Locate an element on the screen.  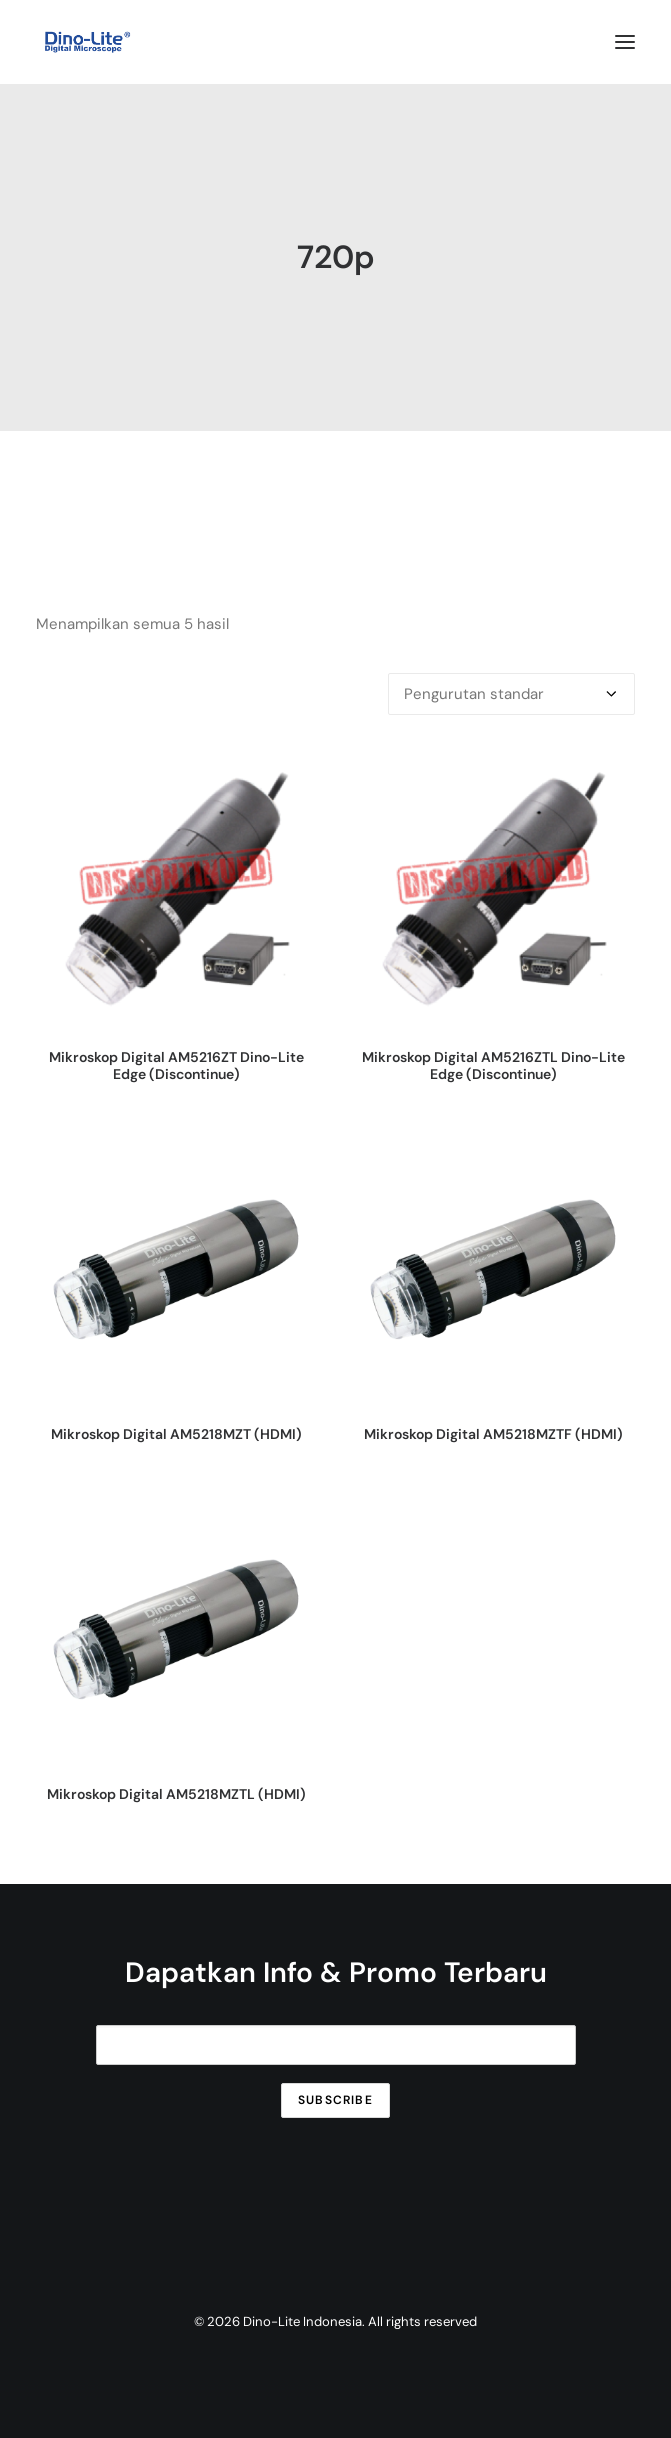
[Dino-Lite Indonesia] is located at coordinates (87, 42).